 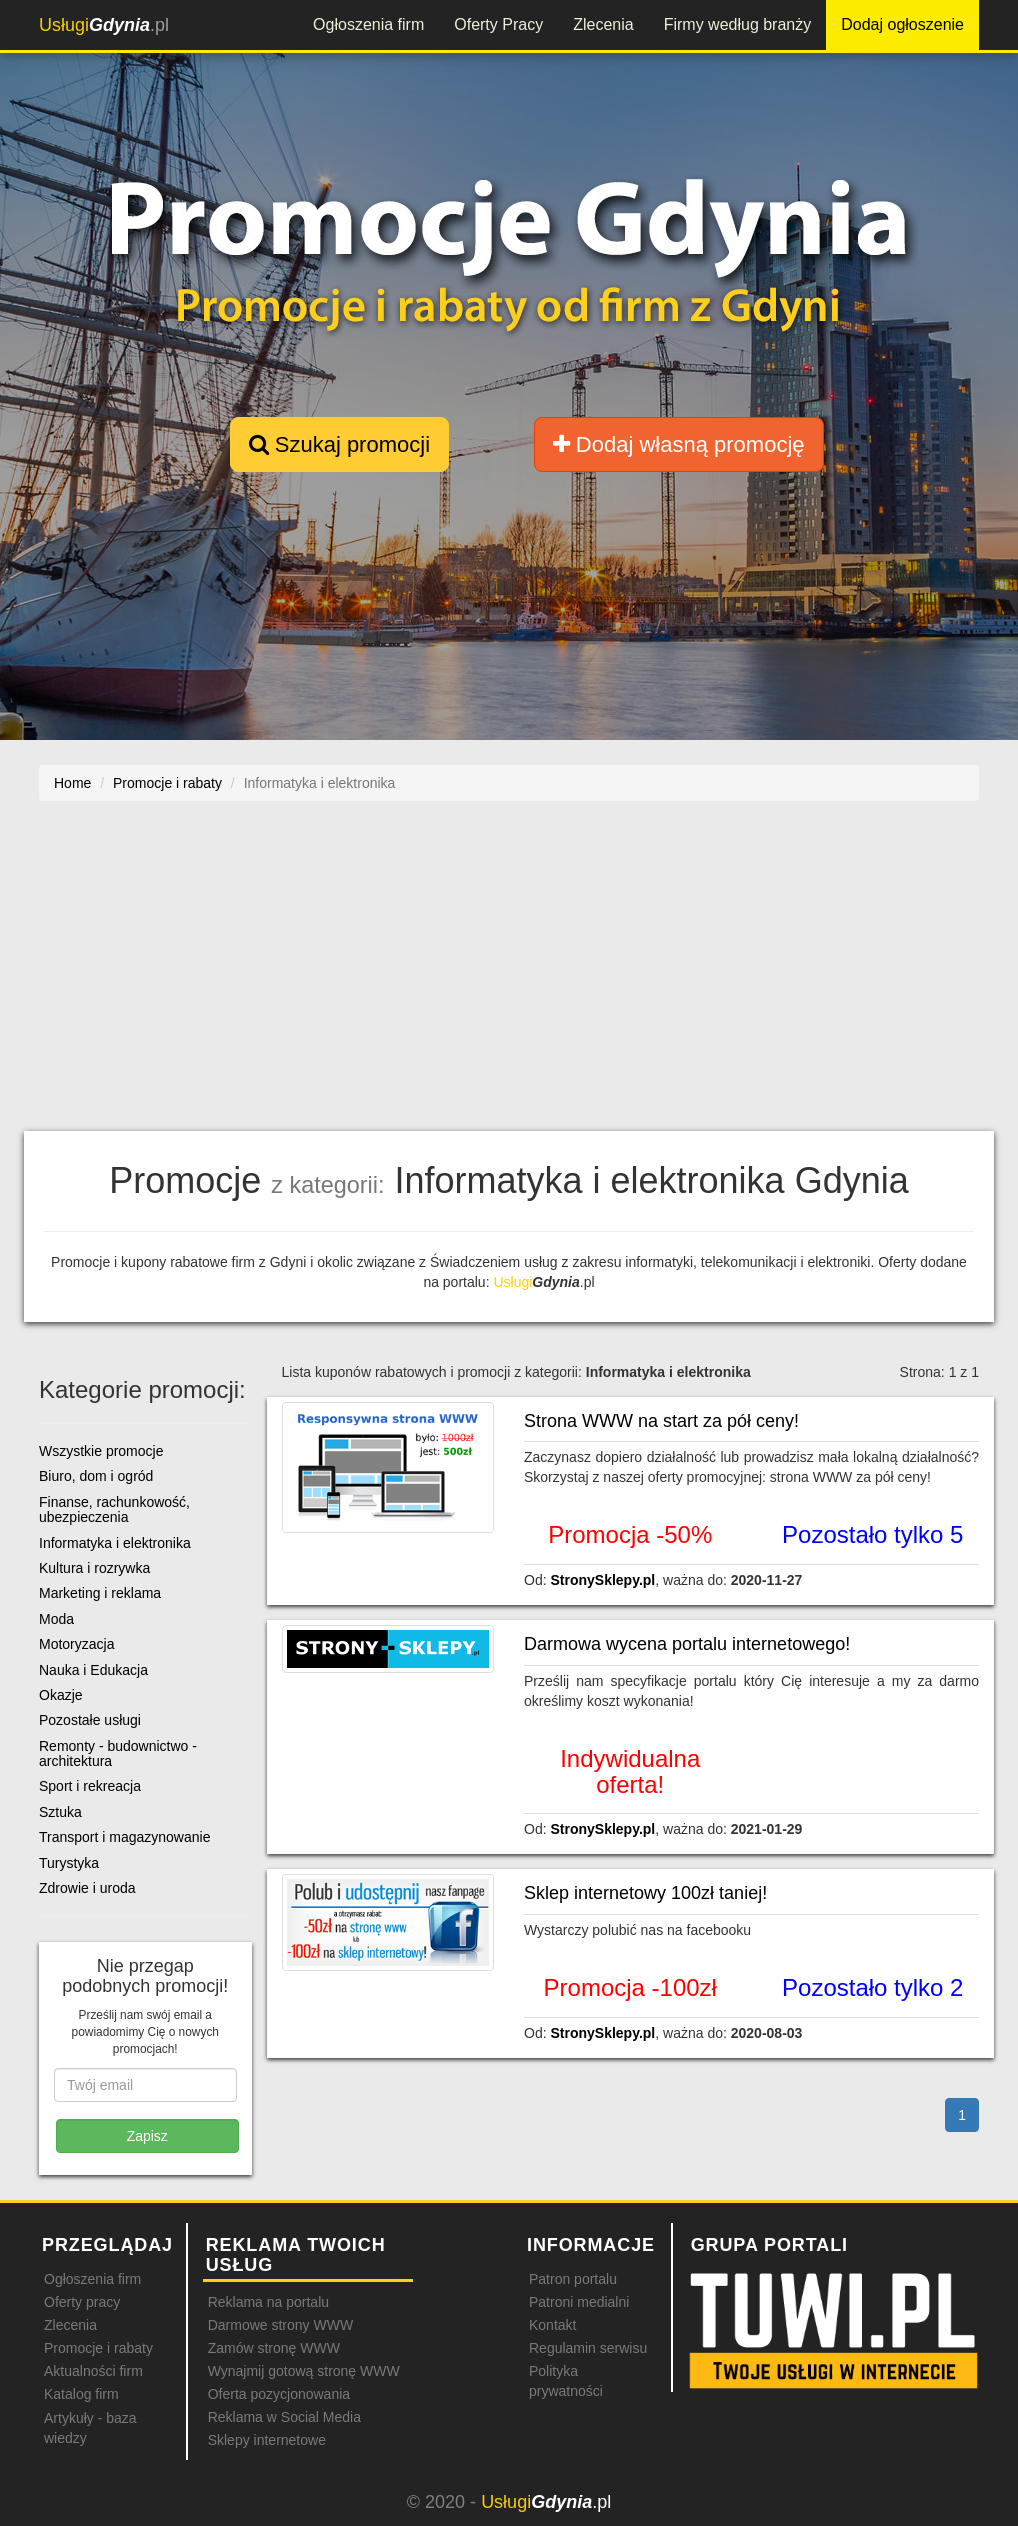 What do you see at coordinates (124, 1837) in the screenshot?
I see `Transport i magazynowanie` at bounding box center [124, 1837].